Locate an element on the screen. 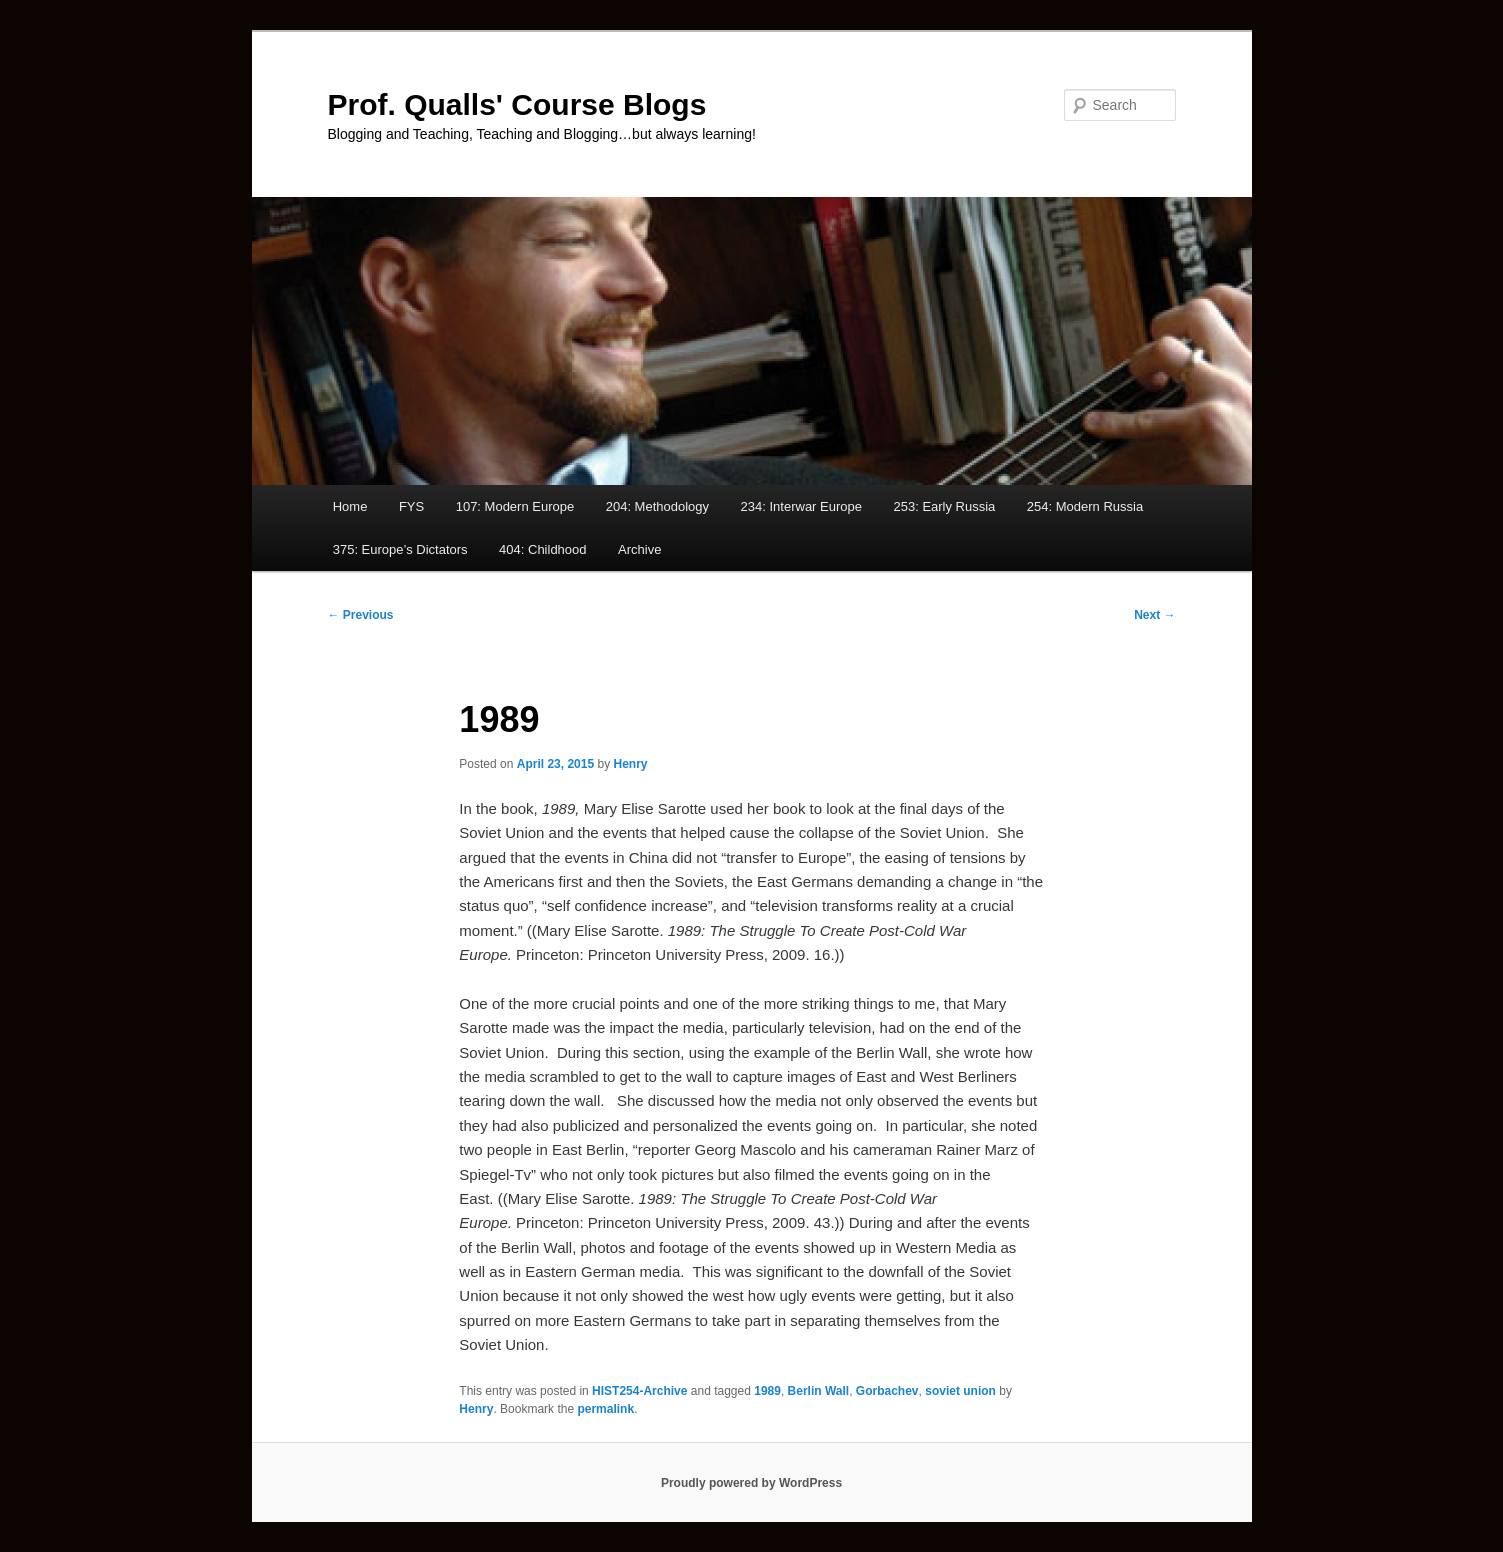  404: Childhood is located at coordinates (542, 549).